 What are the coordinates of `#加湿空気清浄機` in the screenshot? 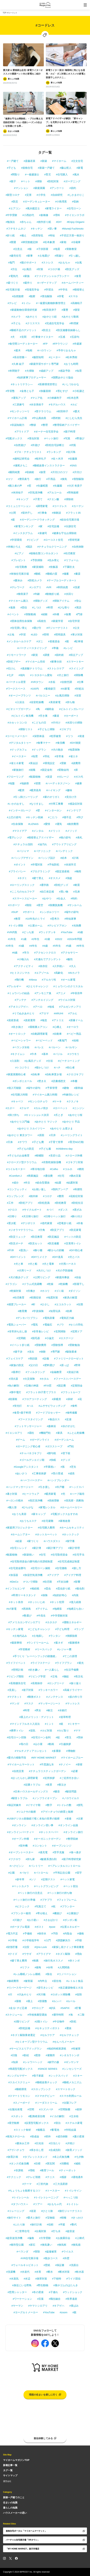 It's located at (32, 1575).